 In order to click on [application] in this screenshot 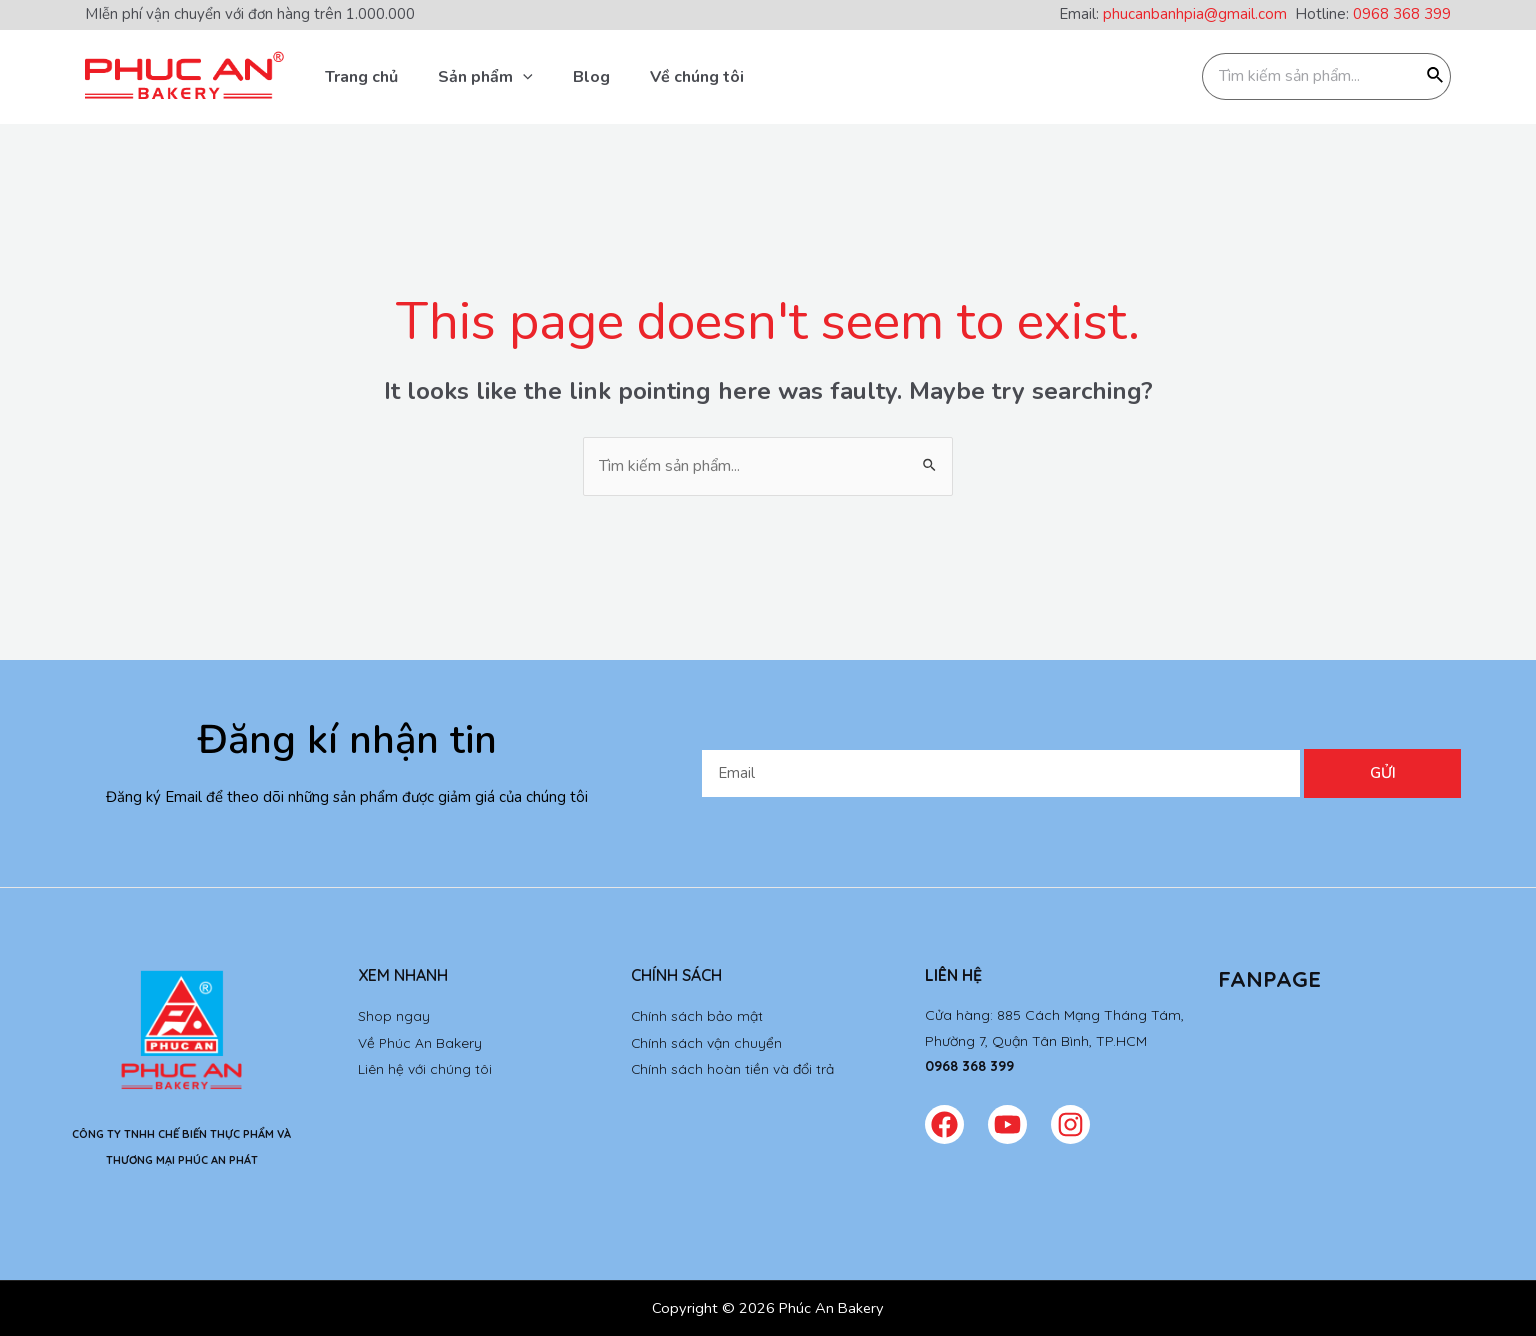, I will do `click(523, 77)`.